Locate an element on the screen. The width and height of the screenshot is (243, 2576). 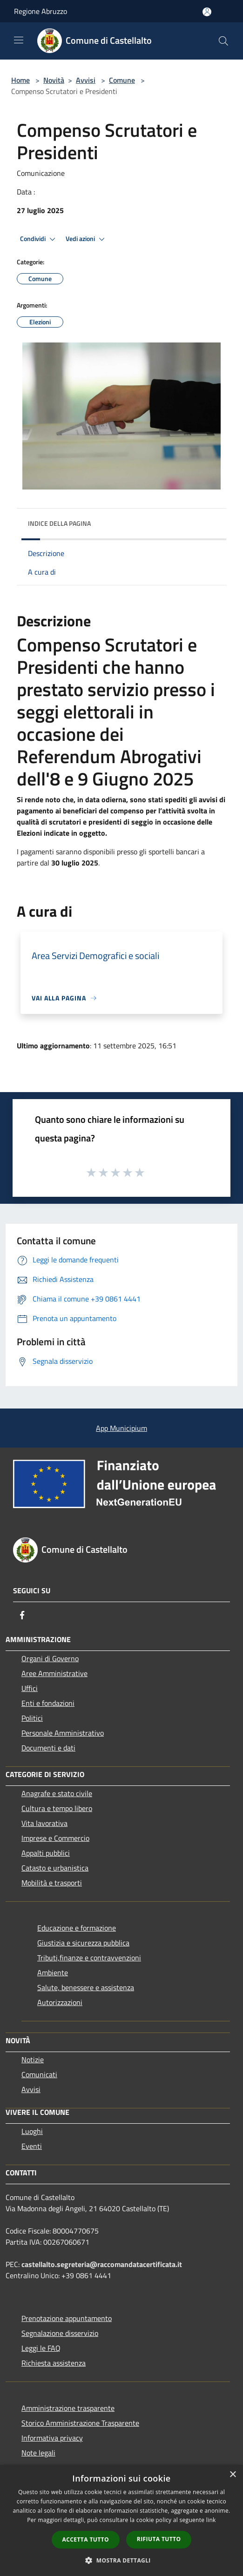
Comunicati is located at coordinates (39, 2074).